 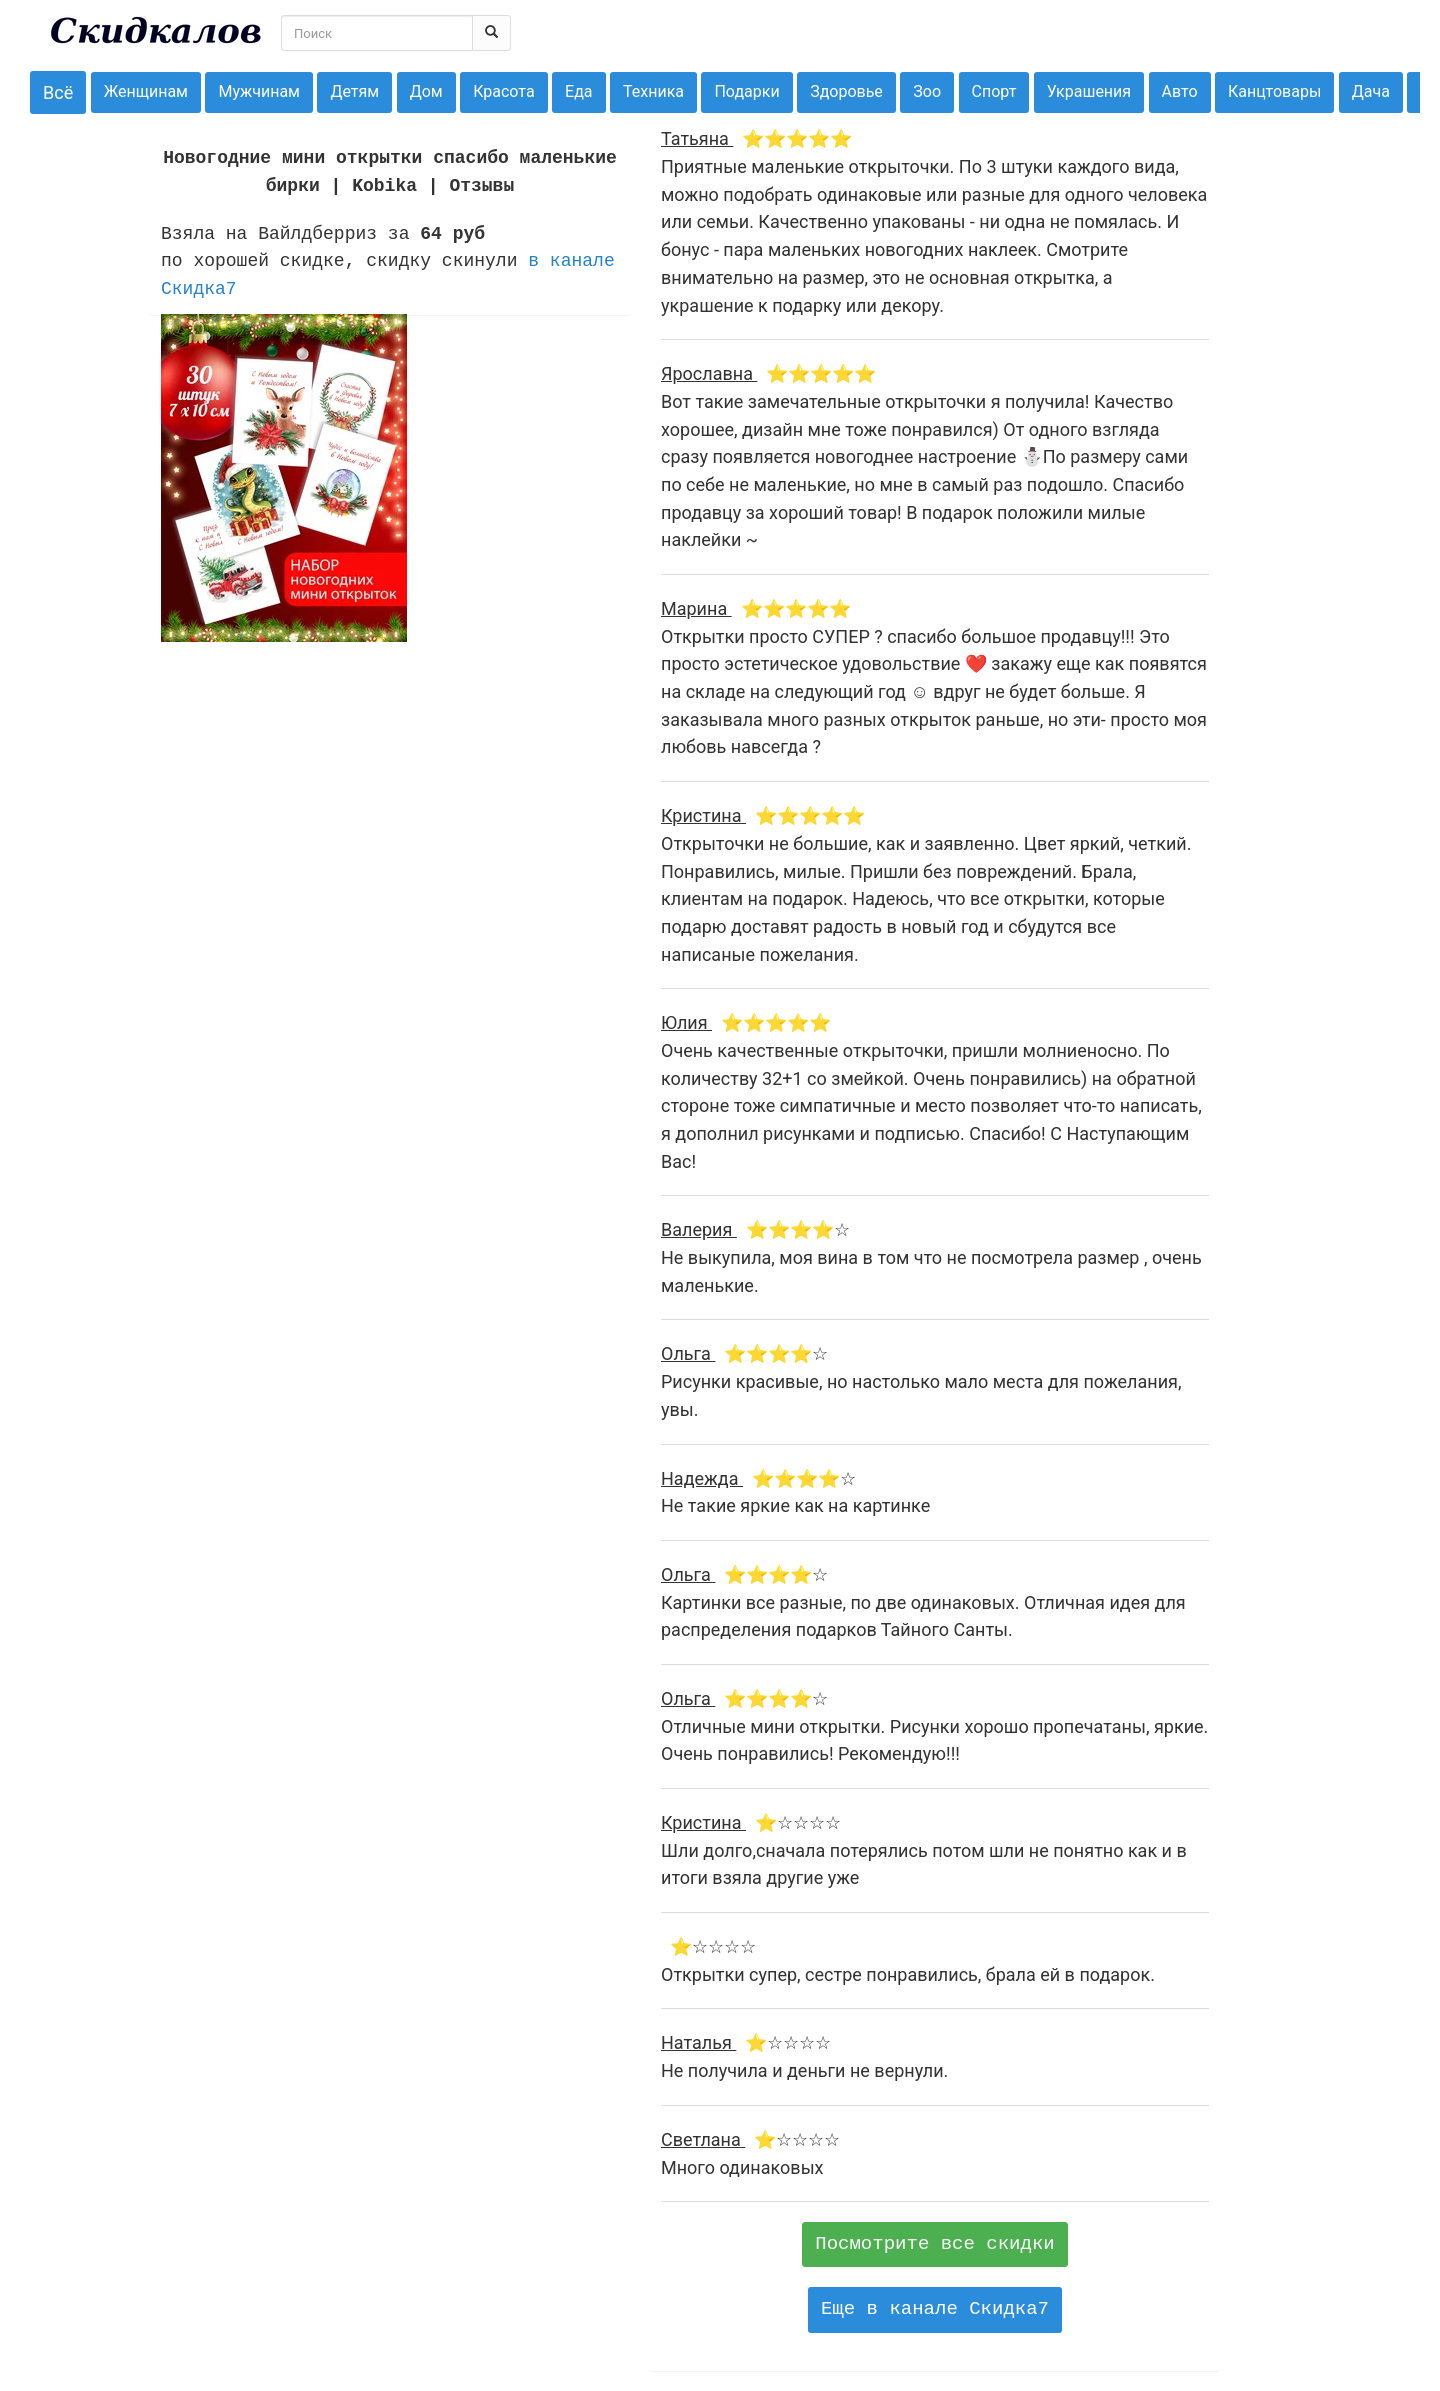 I want to click on Техника, so click(x=653, y=91).